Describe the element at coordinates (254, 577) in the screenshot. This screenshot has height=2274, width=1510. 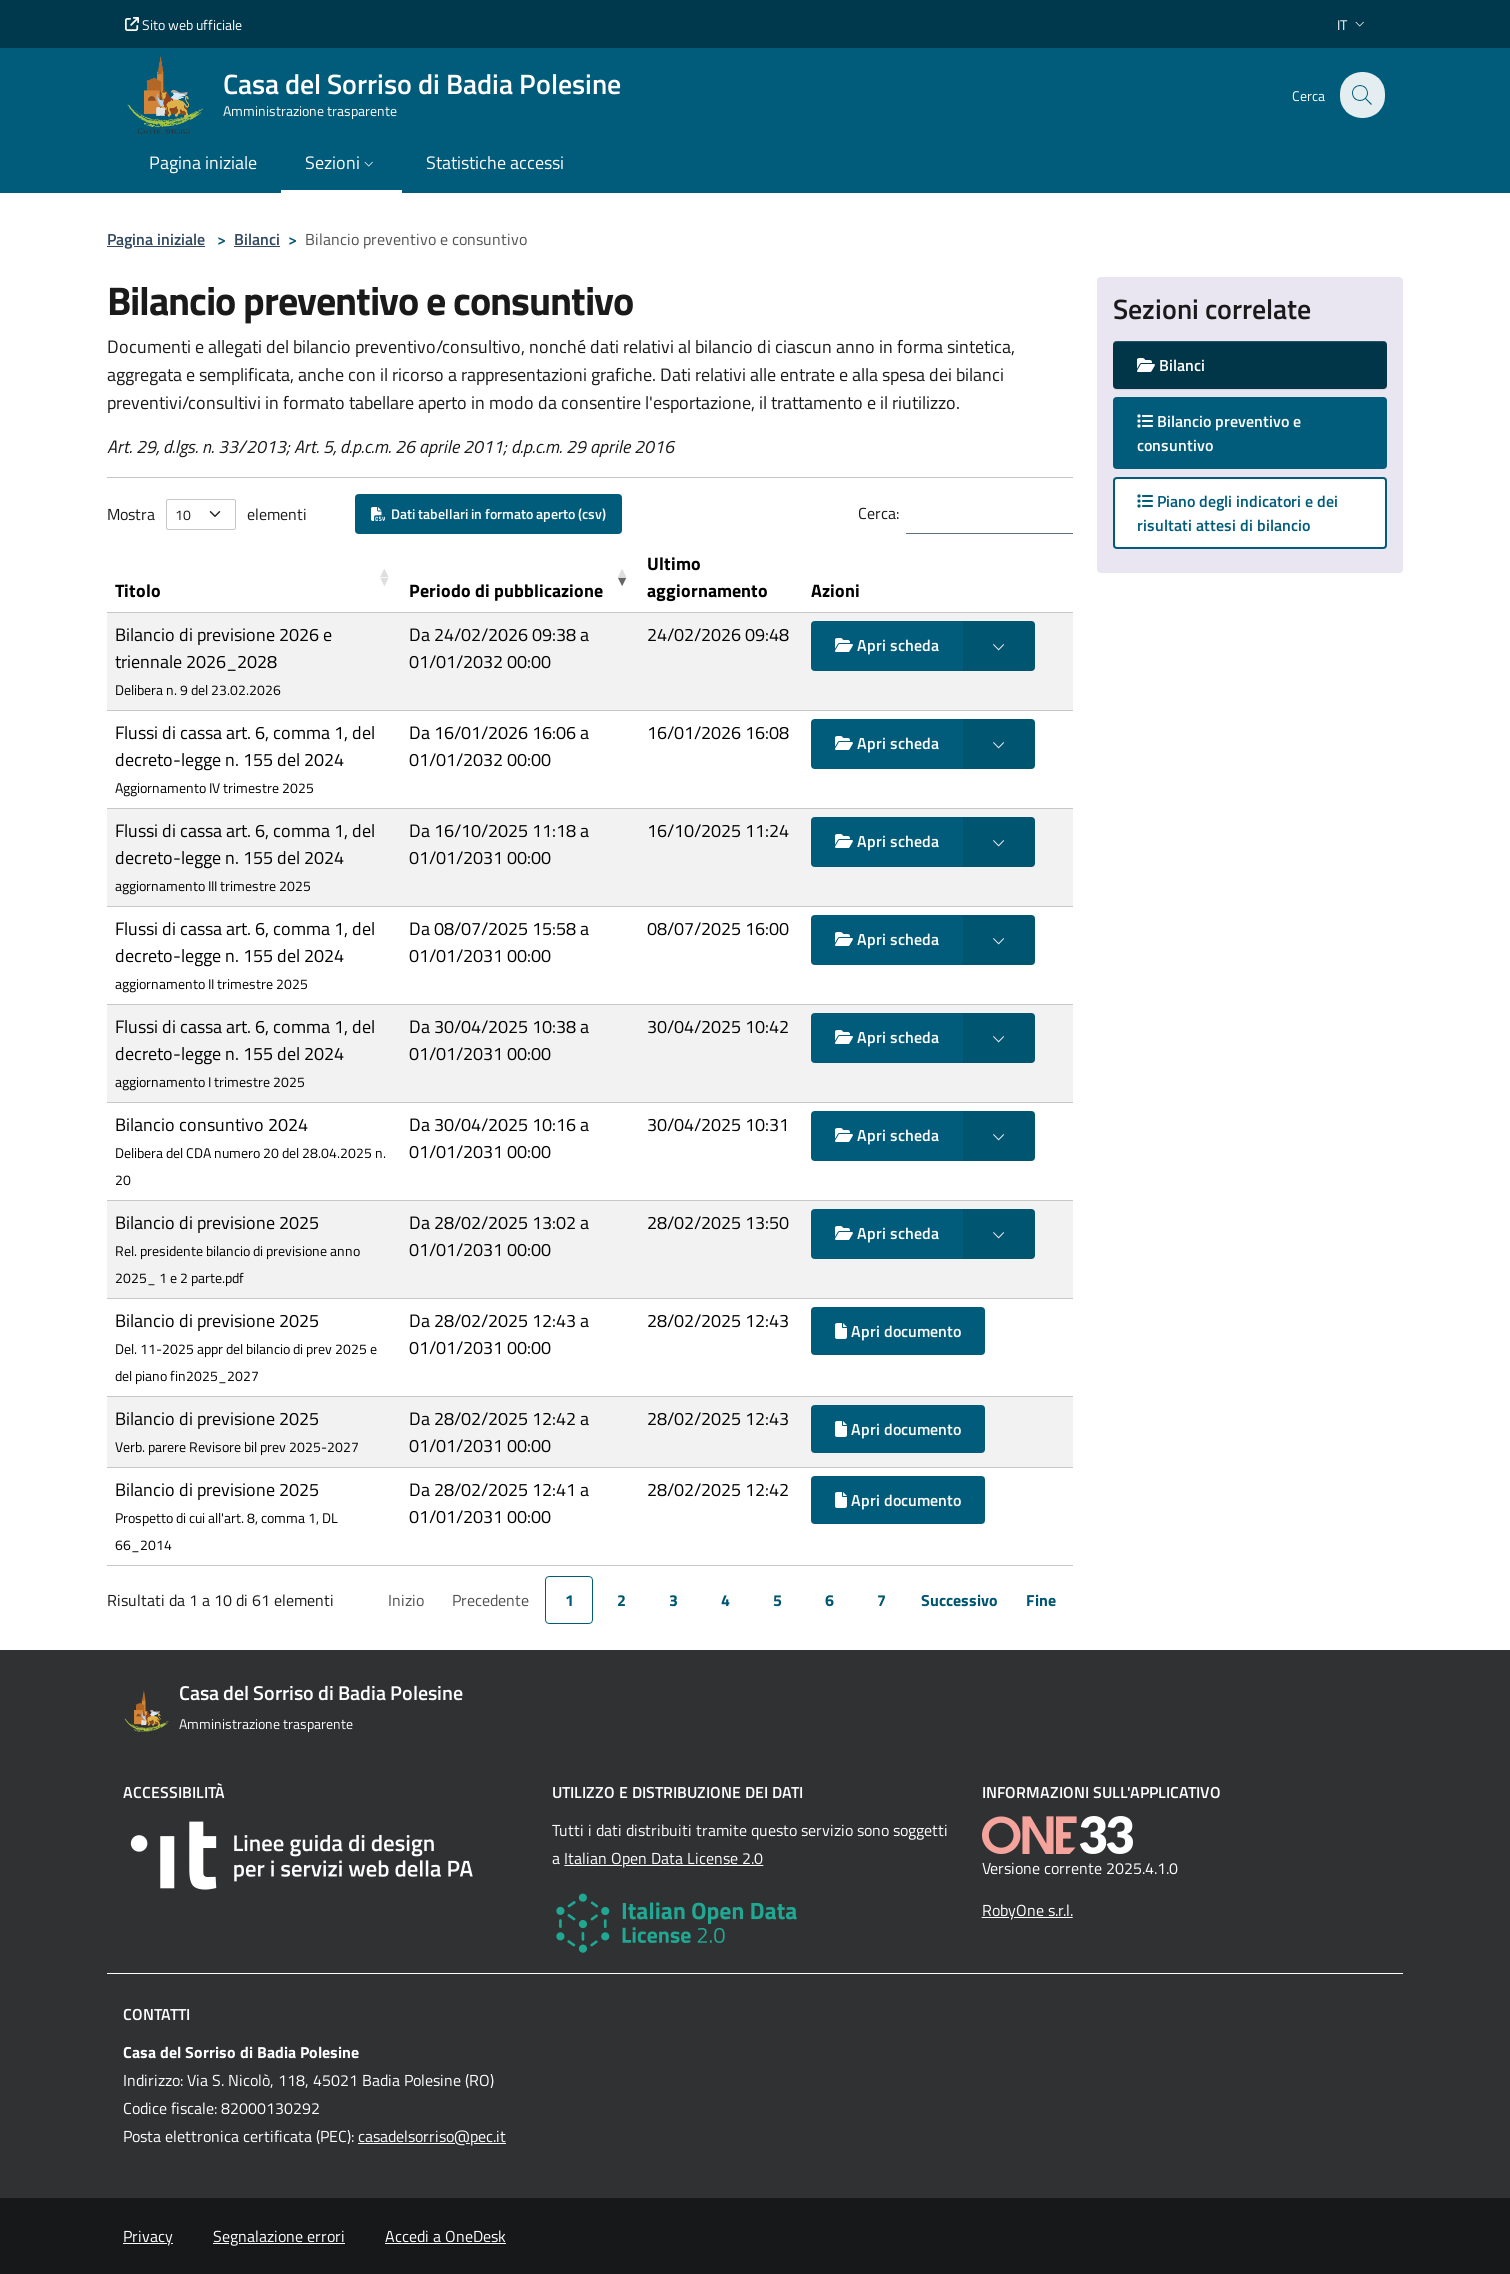
I see `[Titolo: Activate to sort]` at that location.